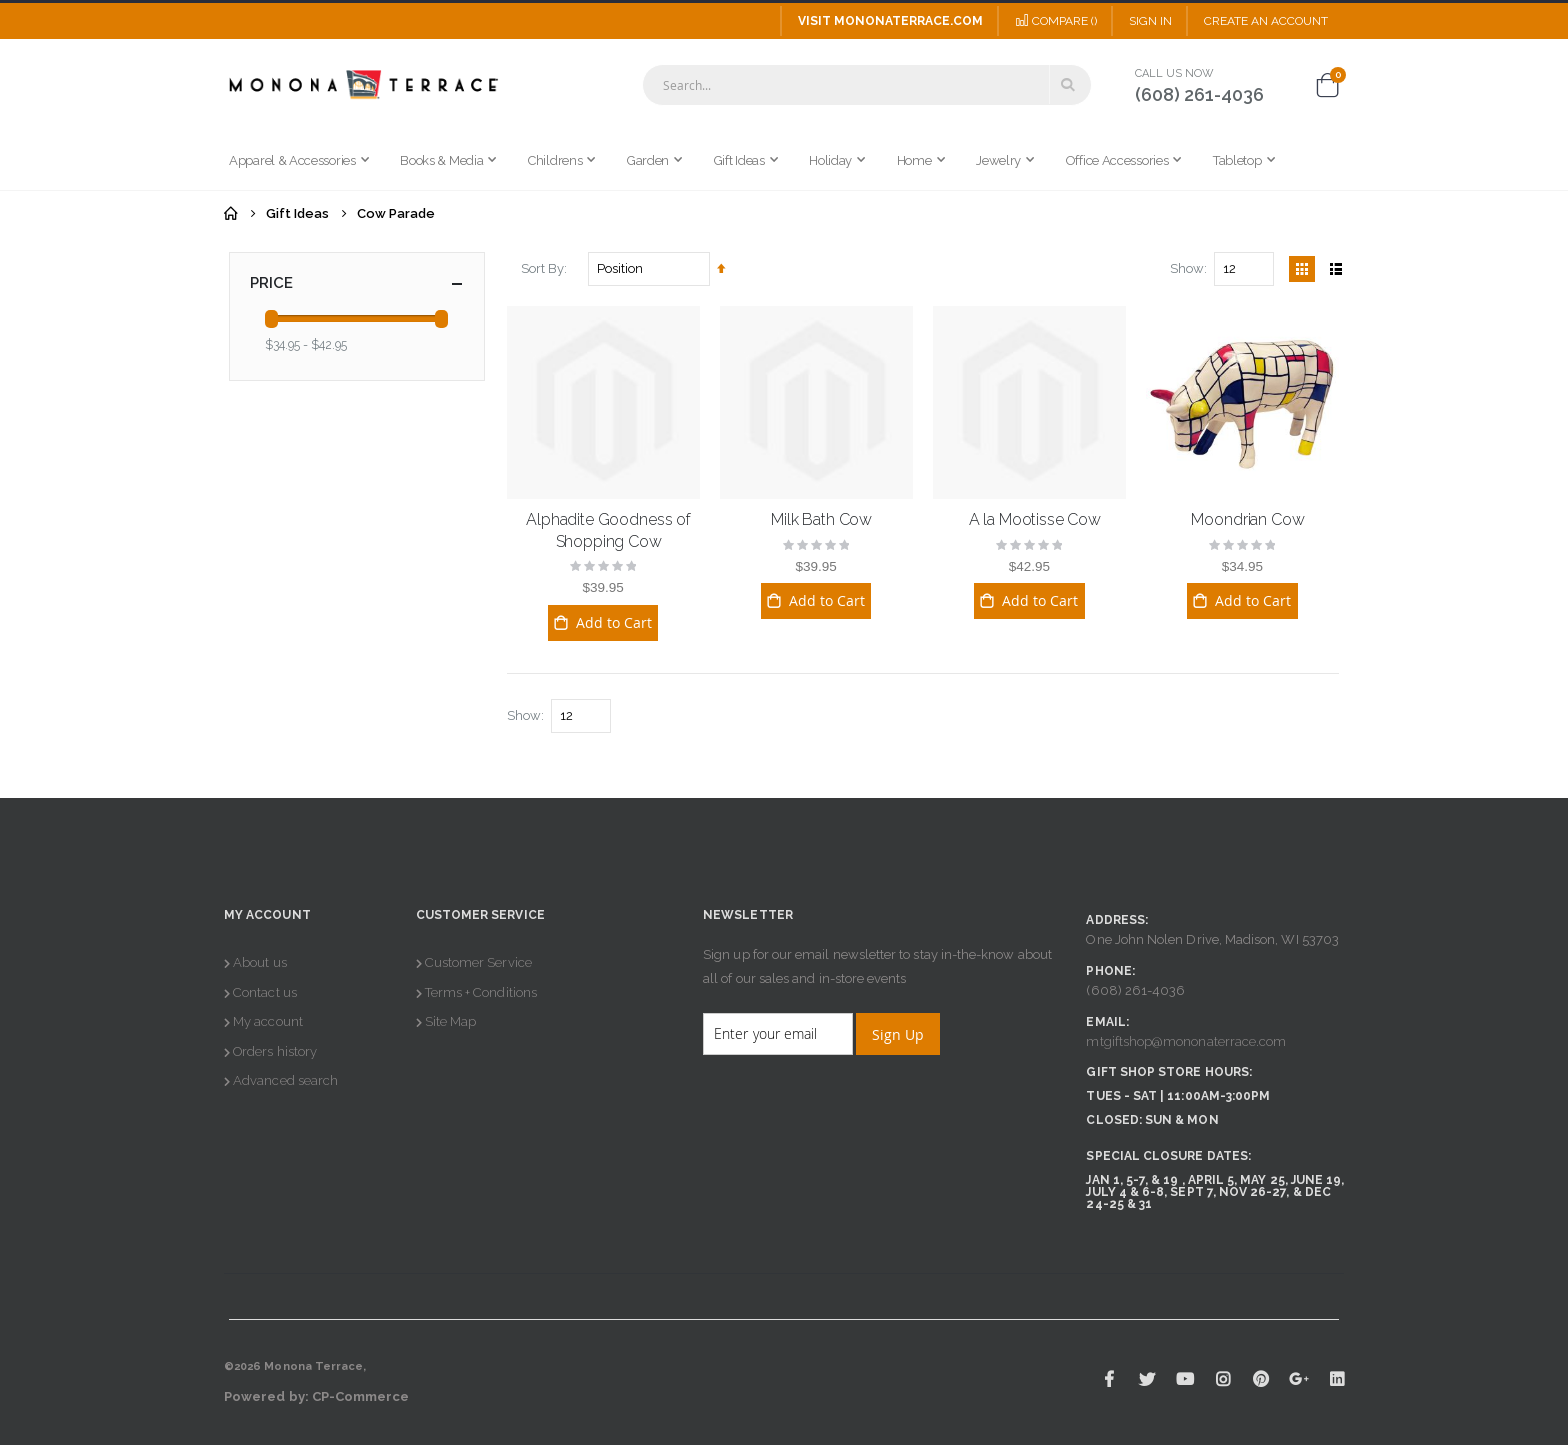  I want to click on Moondrian Cow, so click(1247, 519).